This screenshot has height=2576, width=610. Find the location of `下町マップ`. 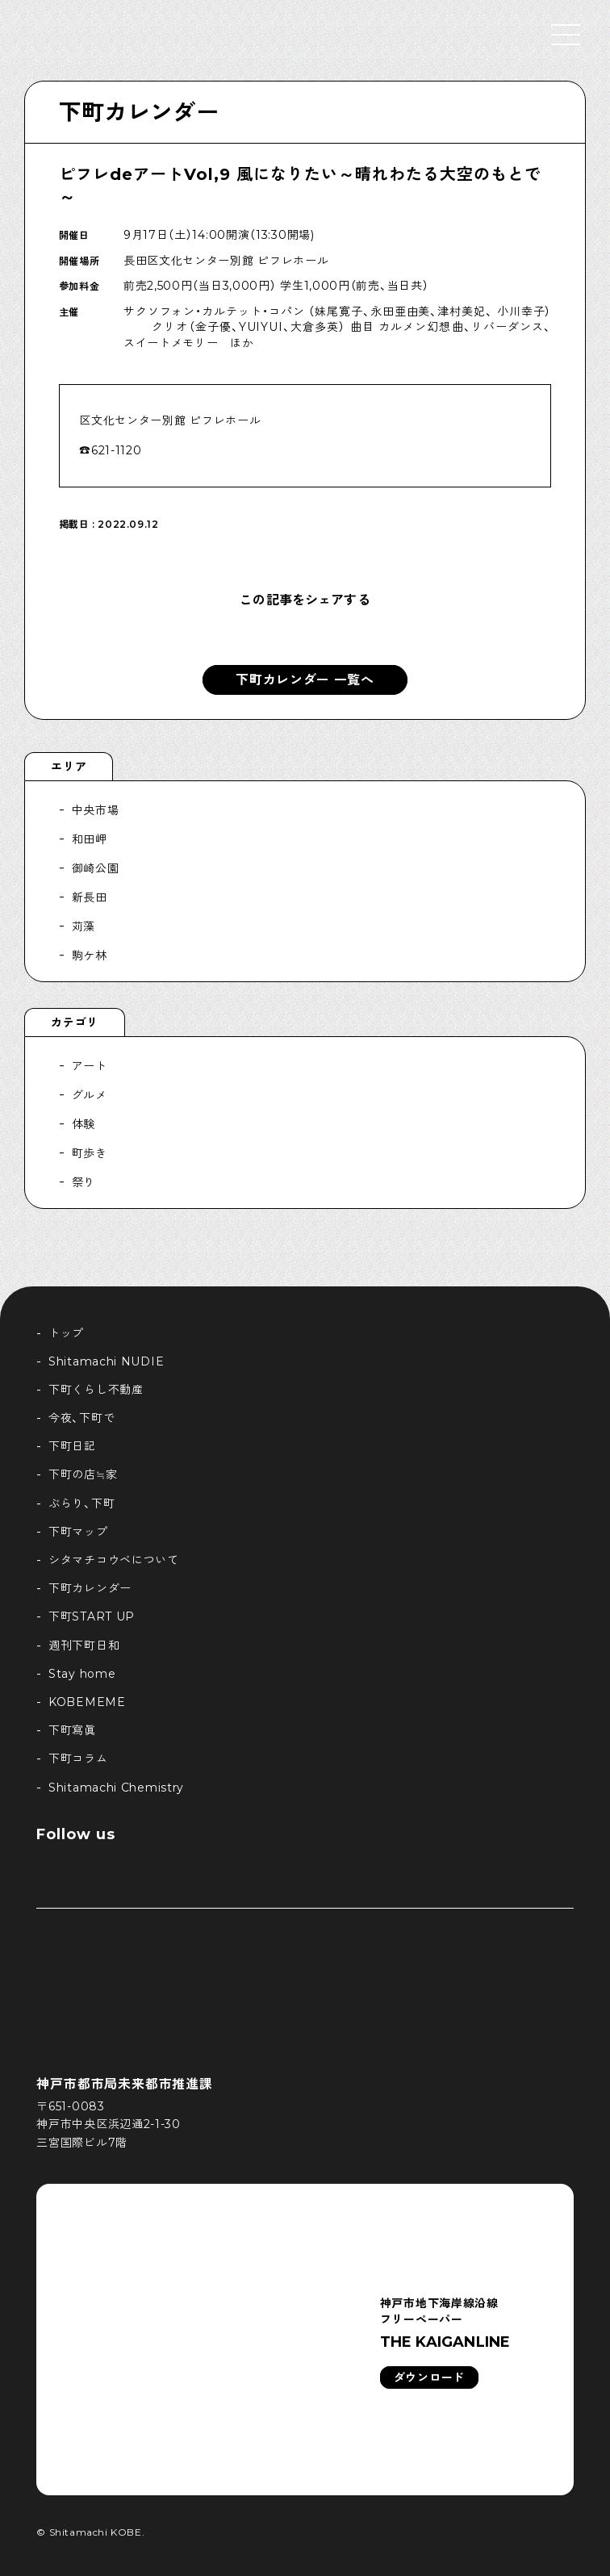

下町マップ is located at coordinates (78, 1531).